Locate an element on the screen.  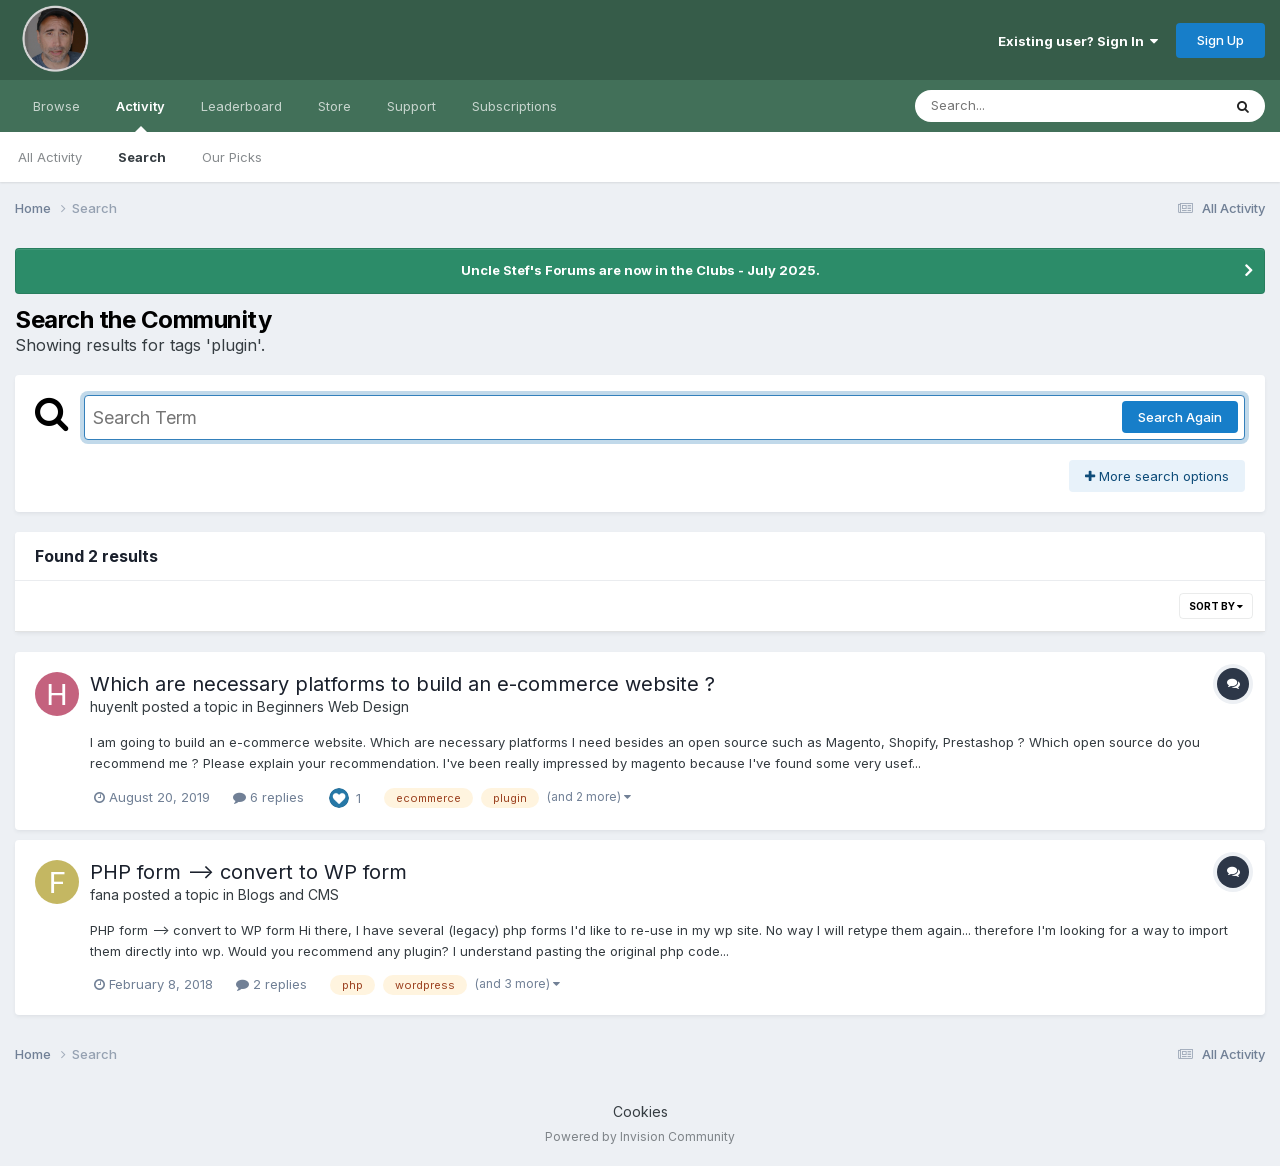
PHP form --> convert to WP form is located at coordinates (248, 872).